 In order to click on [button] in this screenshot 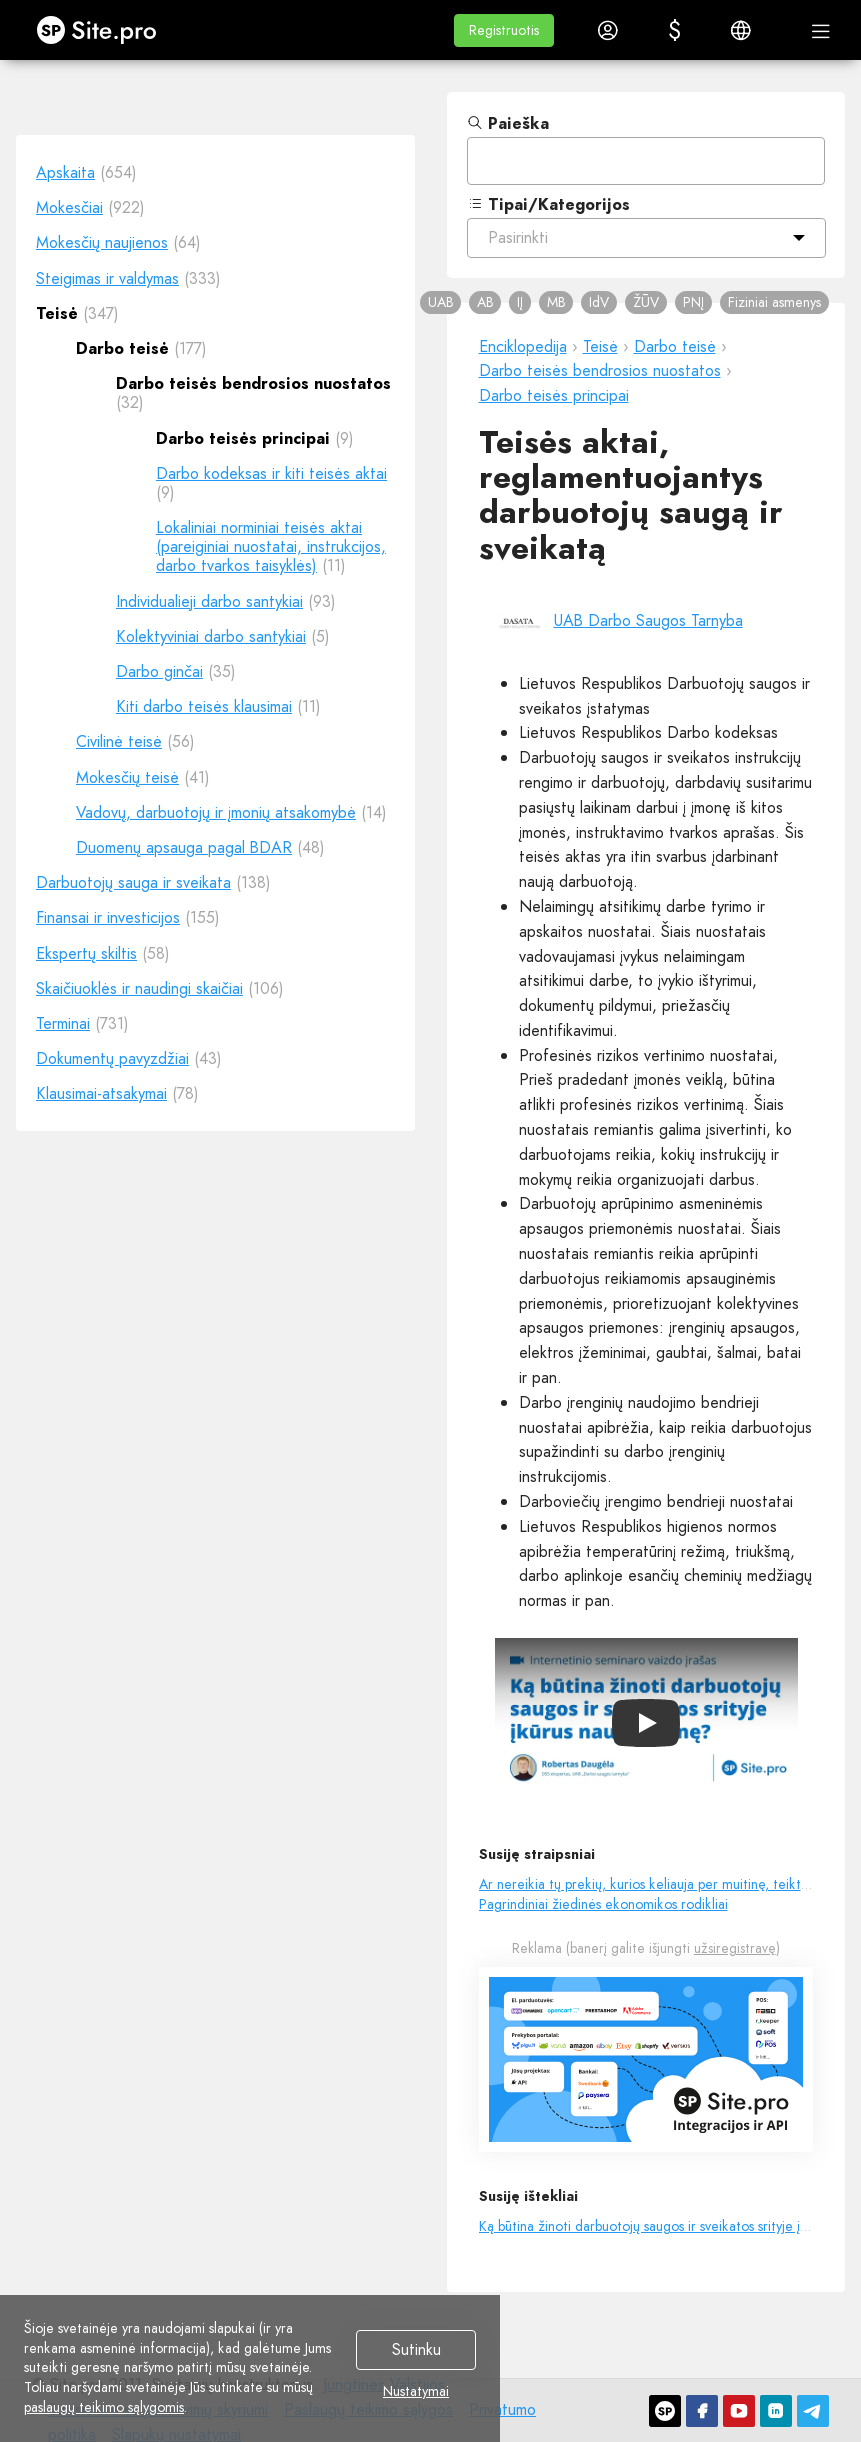, I will do `click(504, 30)`.